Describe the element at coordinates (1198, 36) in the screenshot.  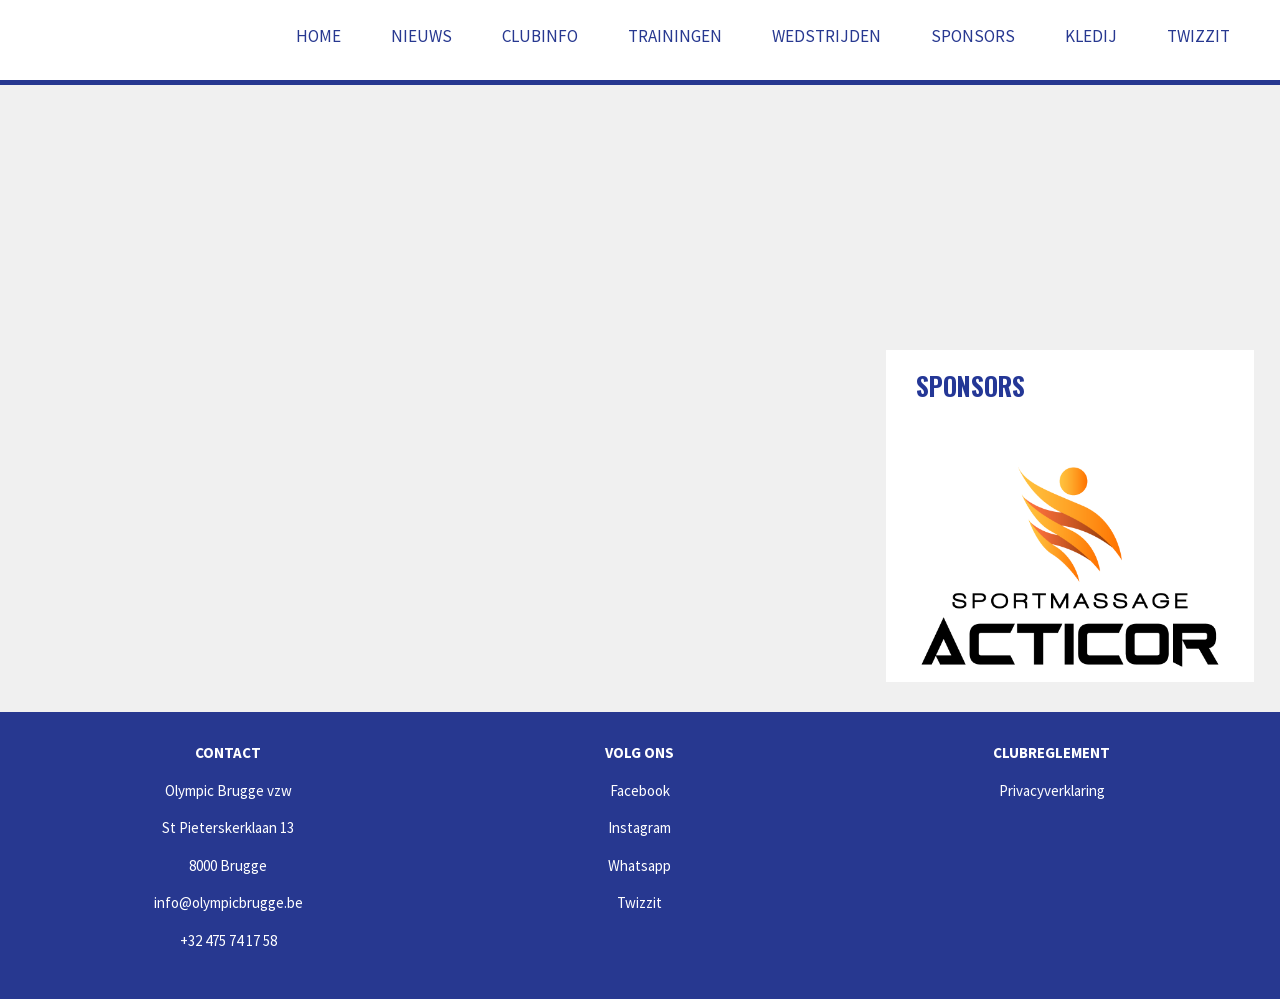
I see `Twizzit` at that location.